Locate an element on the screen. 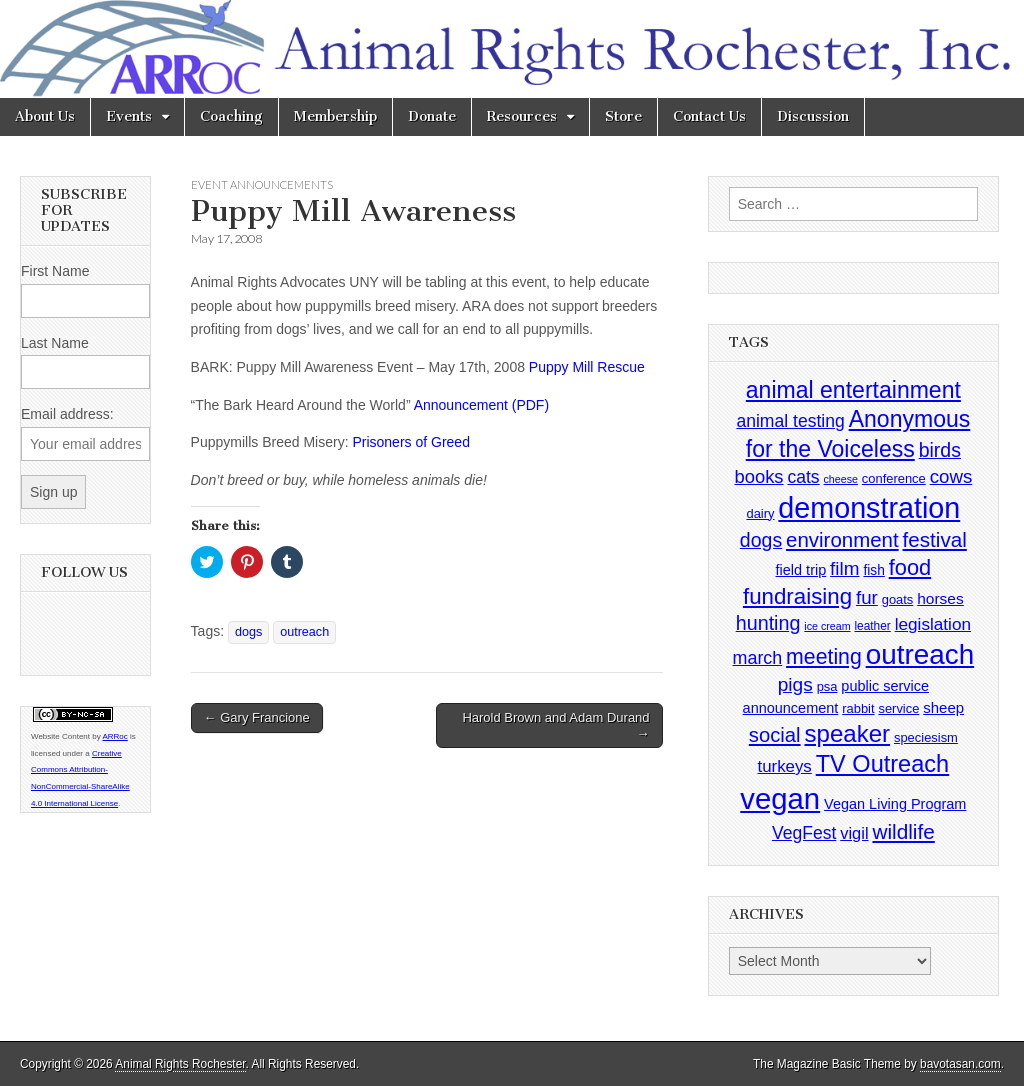 The width and height of the screenshot is (1024, 1086). Discussion is located at coordinates (813, 116).